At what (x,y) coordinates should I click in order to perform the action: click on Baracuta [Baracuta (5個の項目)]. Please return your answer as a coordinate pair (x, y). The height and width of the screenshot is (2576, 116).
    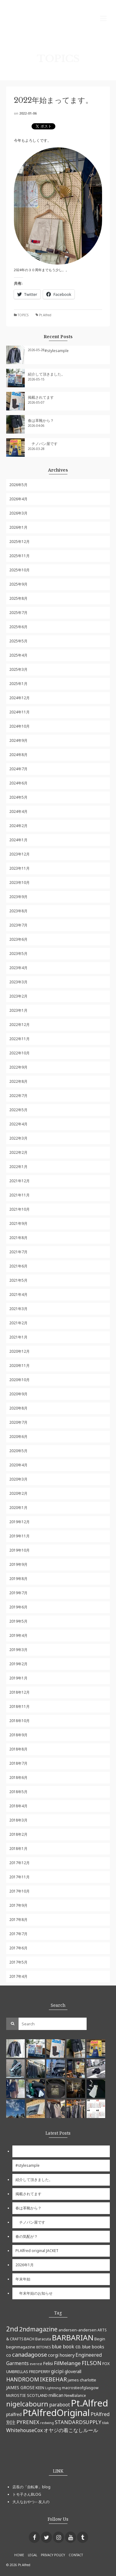
    Looking at the image, I should click on (43, 2338).